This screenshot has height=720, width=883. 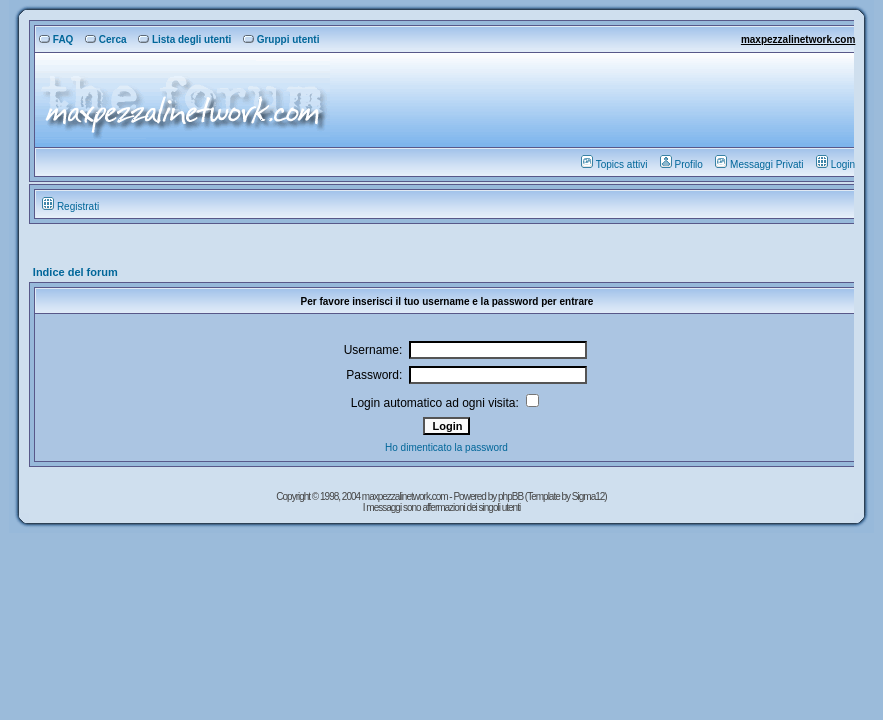 I want to click on phpBB, so click(x=511, y=496).